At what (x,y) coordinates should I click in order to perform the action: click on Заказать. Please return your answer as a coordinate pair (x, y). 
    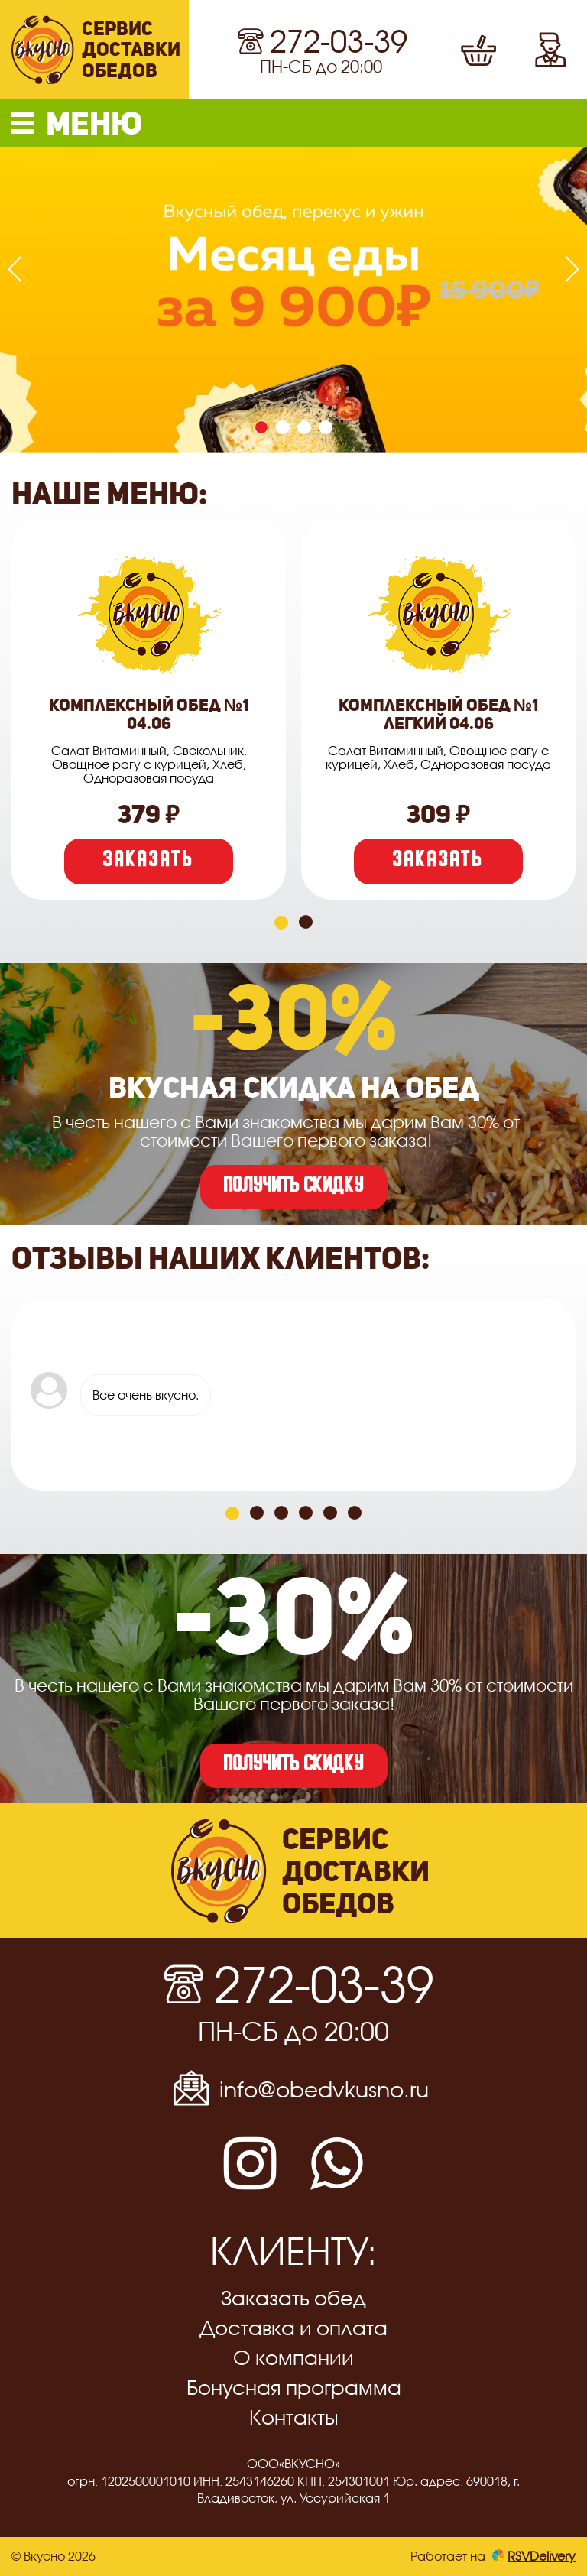
    Looking at the image, I should click on (148, 861).